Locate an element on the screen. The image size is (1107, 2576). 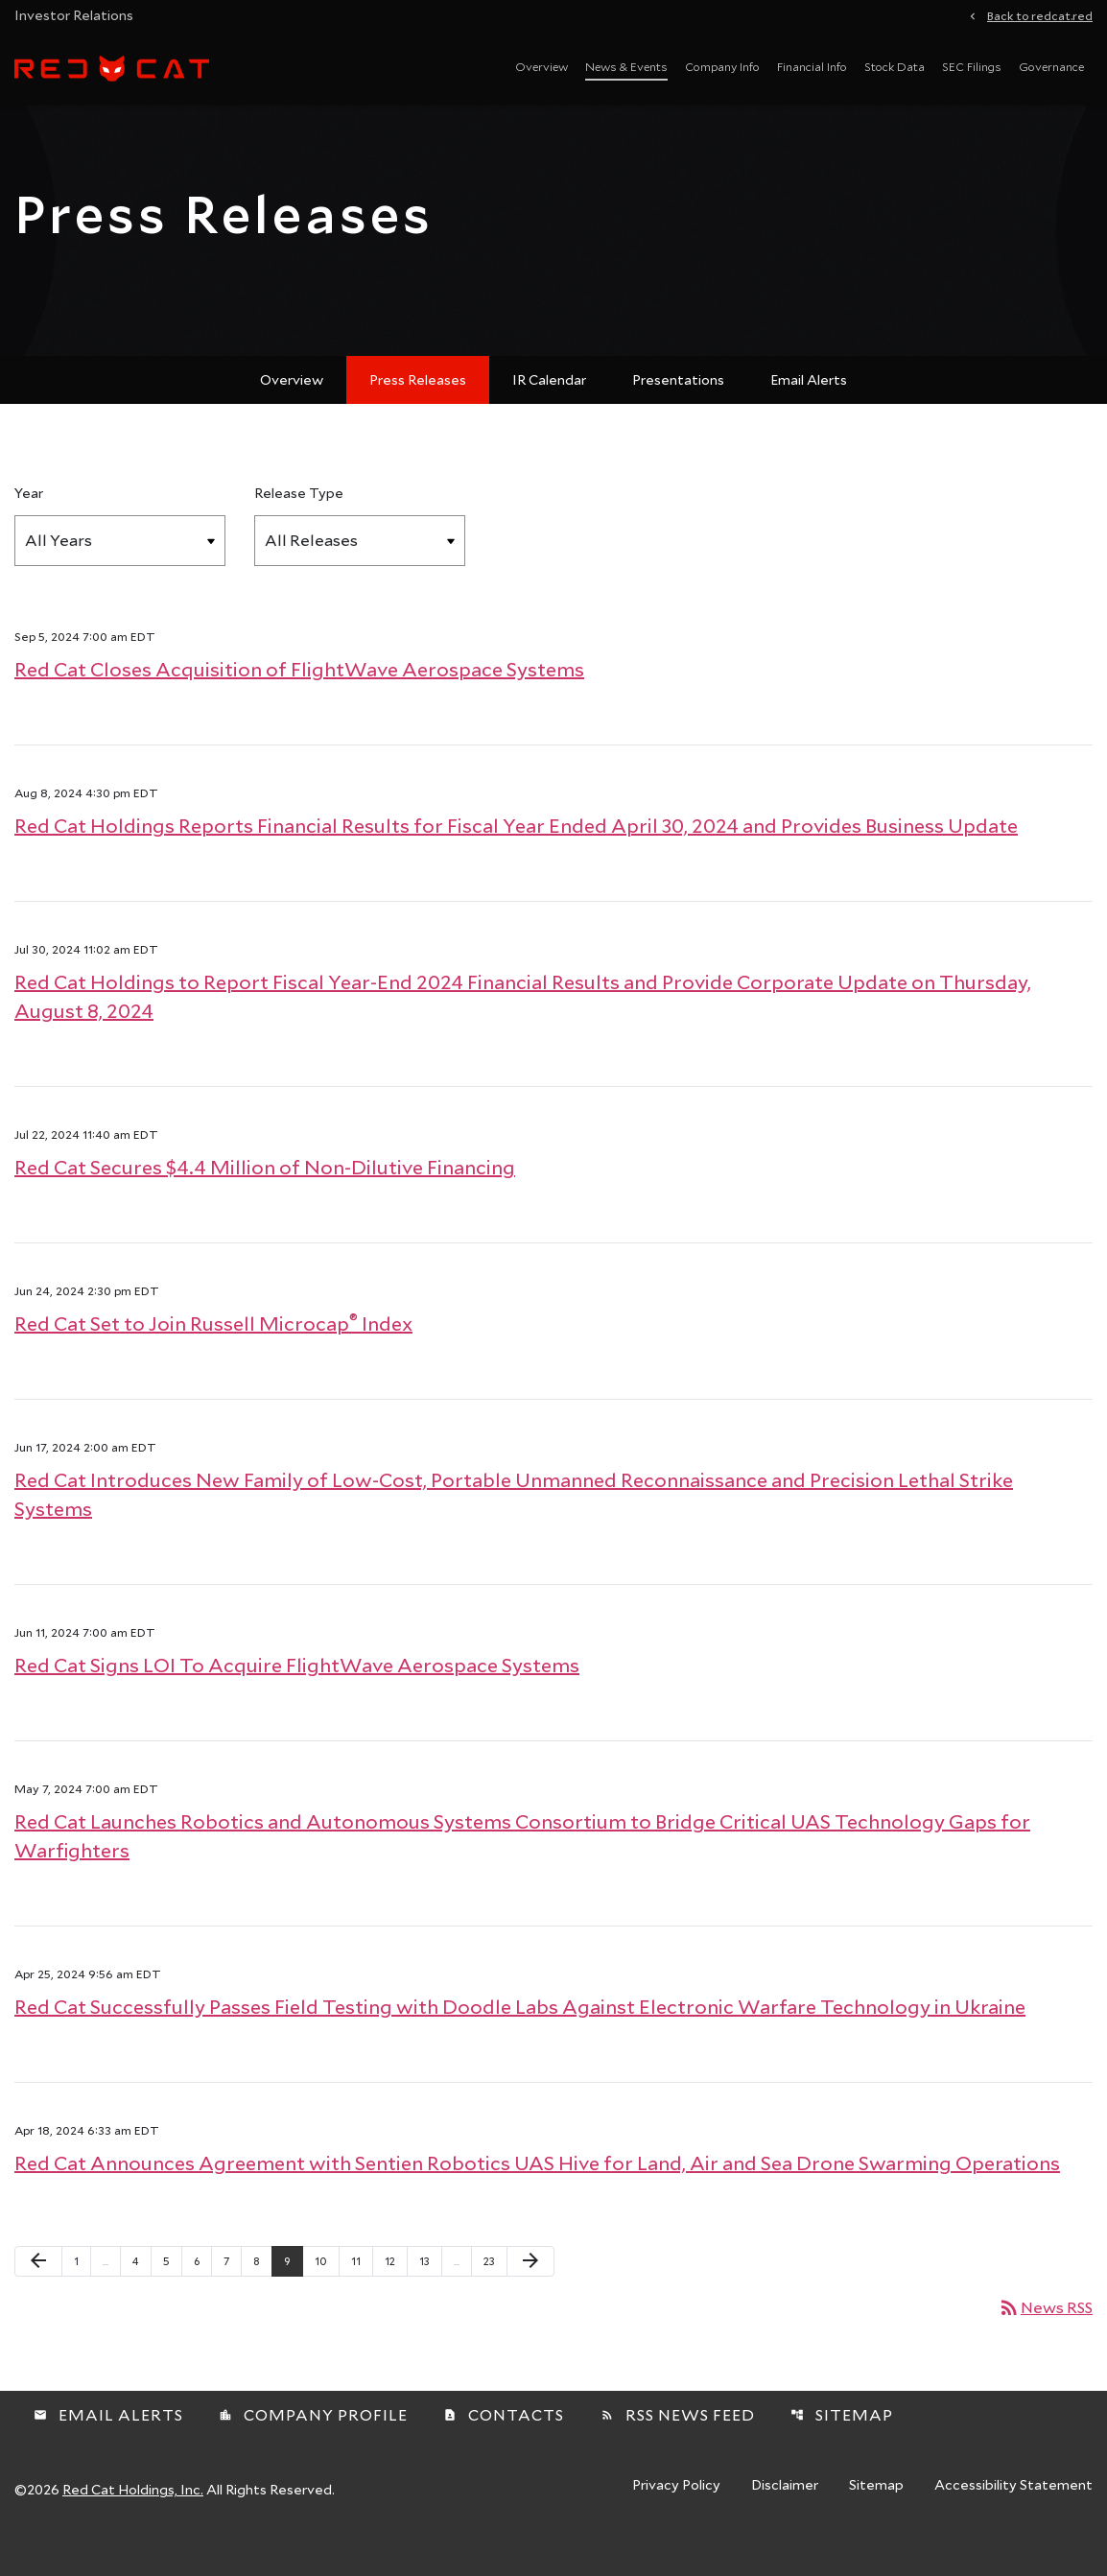
Email Alerts is located at coordinates (808, 416).